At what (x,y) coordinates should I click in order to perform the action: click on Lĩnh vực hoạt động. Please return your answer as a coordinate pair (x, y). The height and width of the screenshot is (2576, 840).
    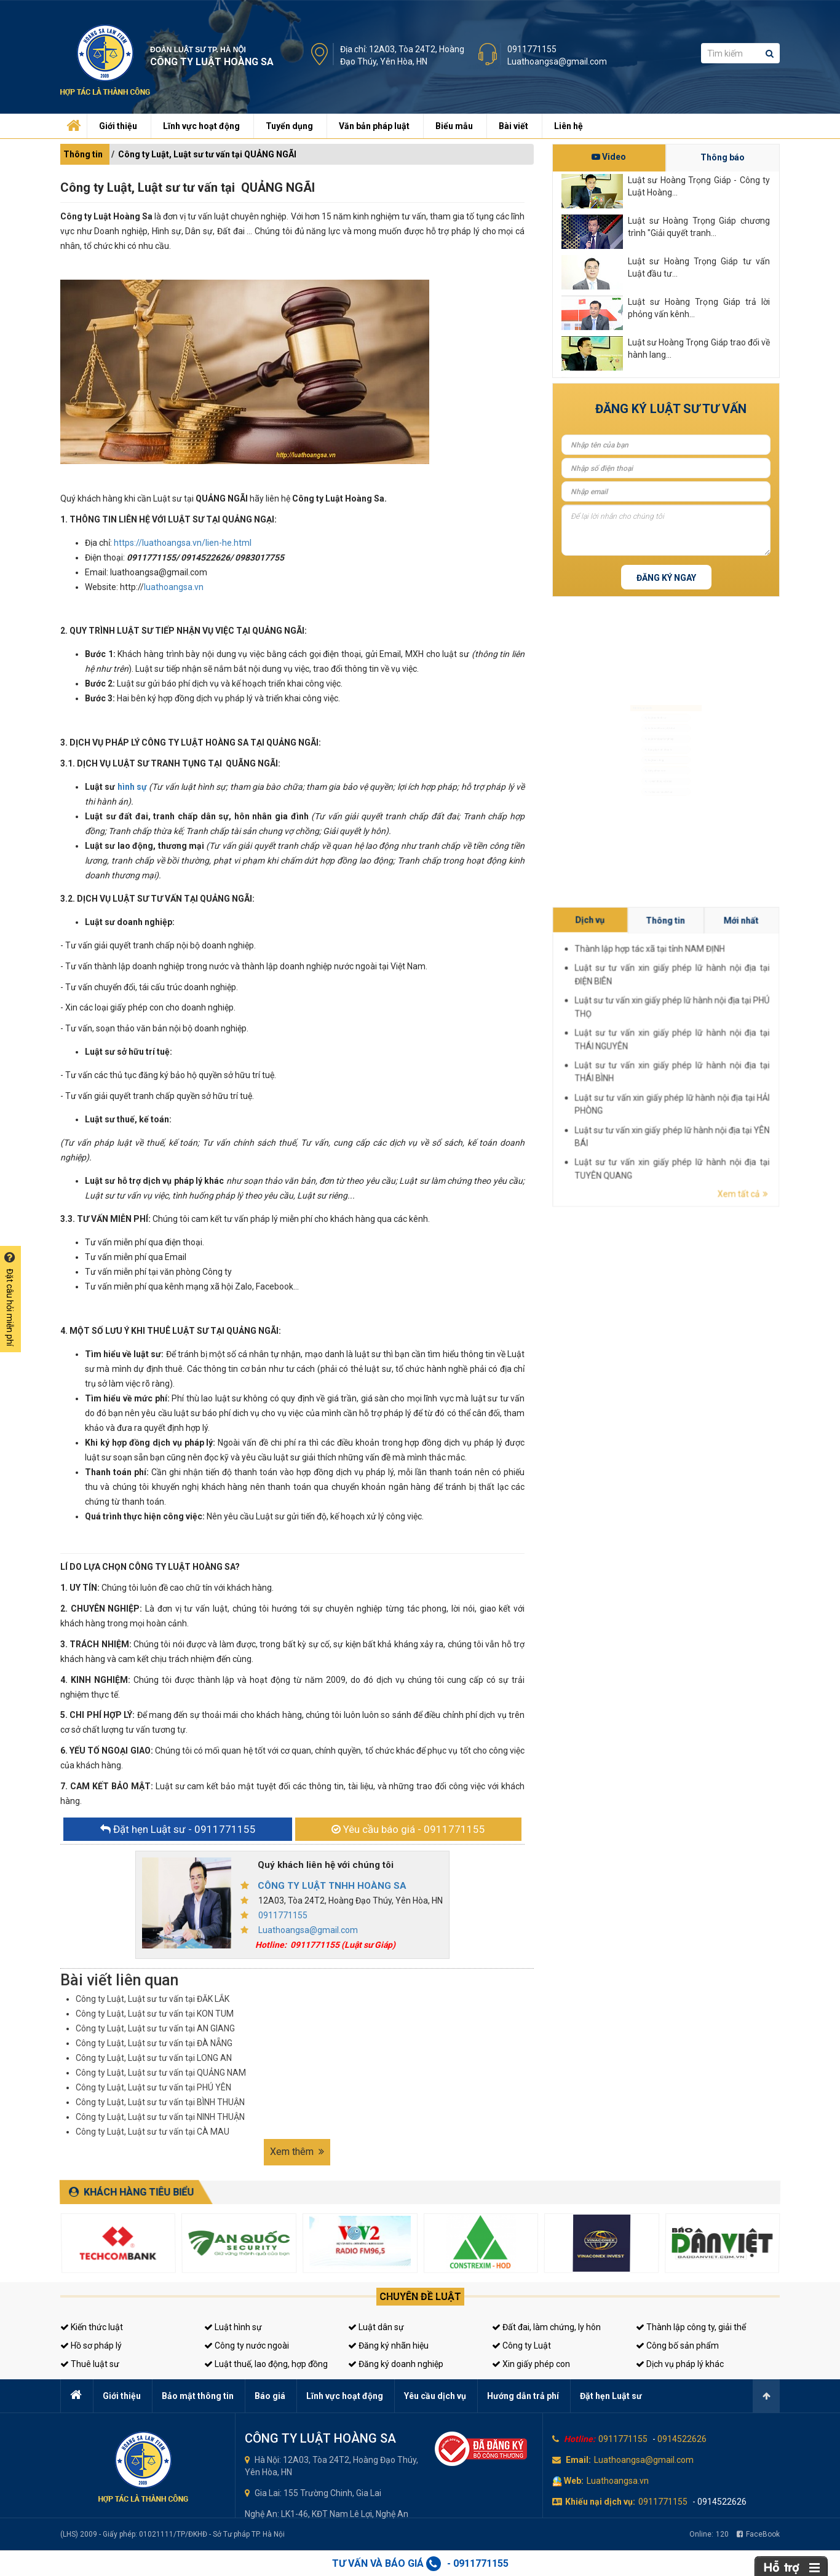
    Looking at the image, I should click on (201, 126).